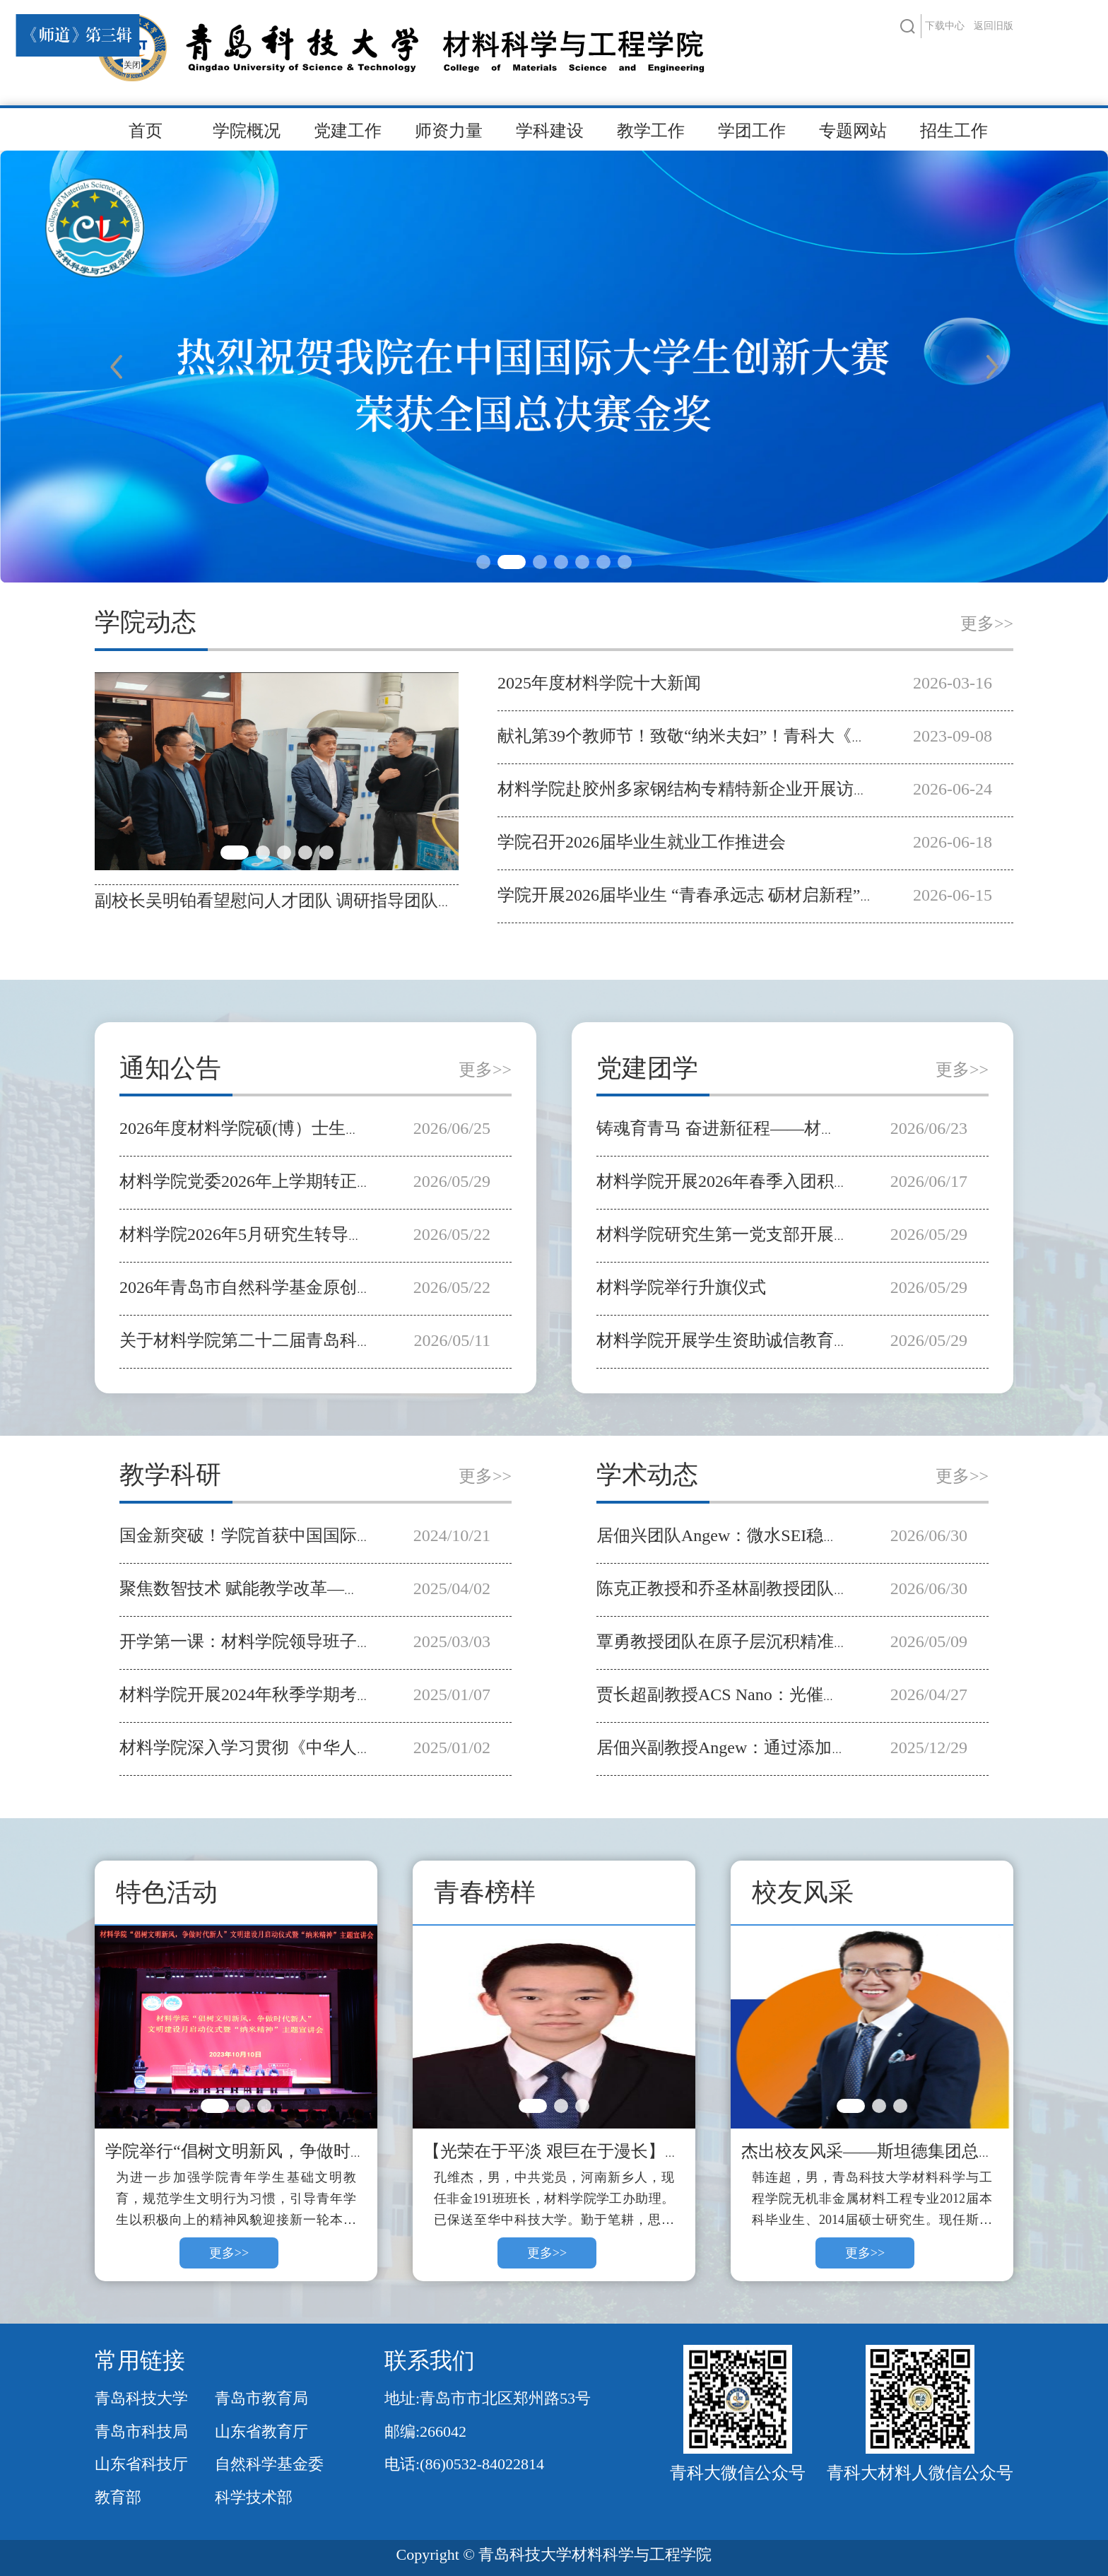 This screenshot has height=2576, width=1108. Describe the element at coordinates (599, 683) in the screenshot. I see `2025年度材料学院十大新闻` at that location.